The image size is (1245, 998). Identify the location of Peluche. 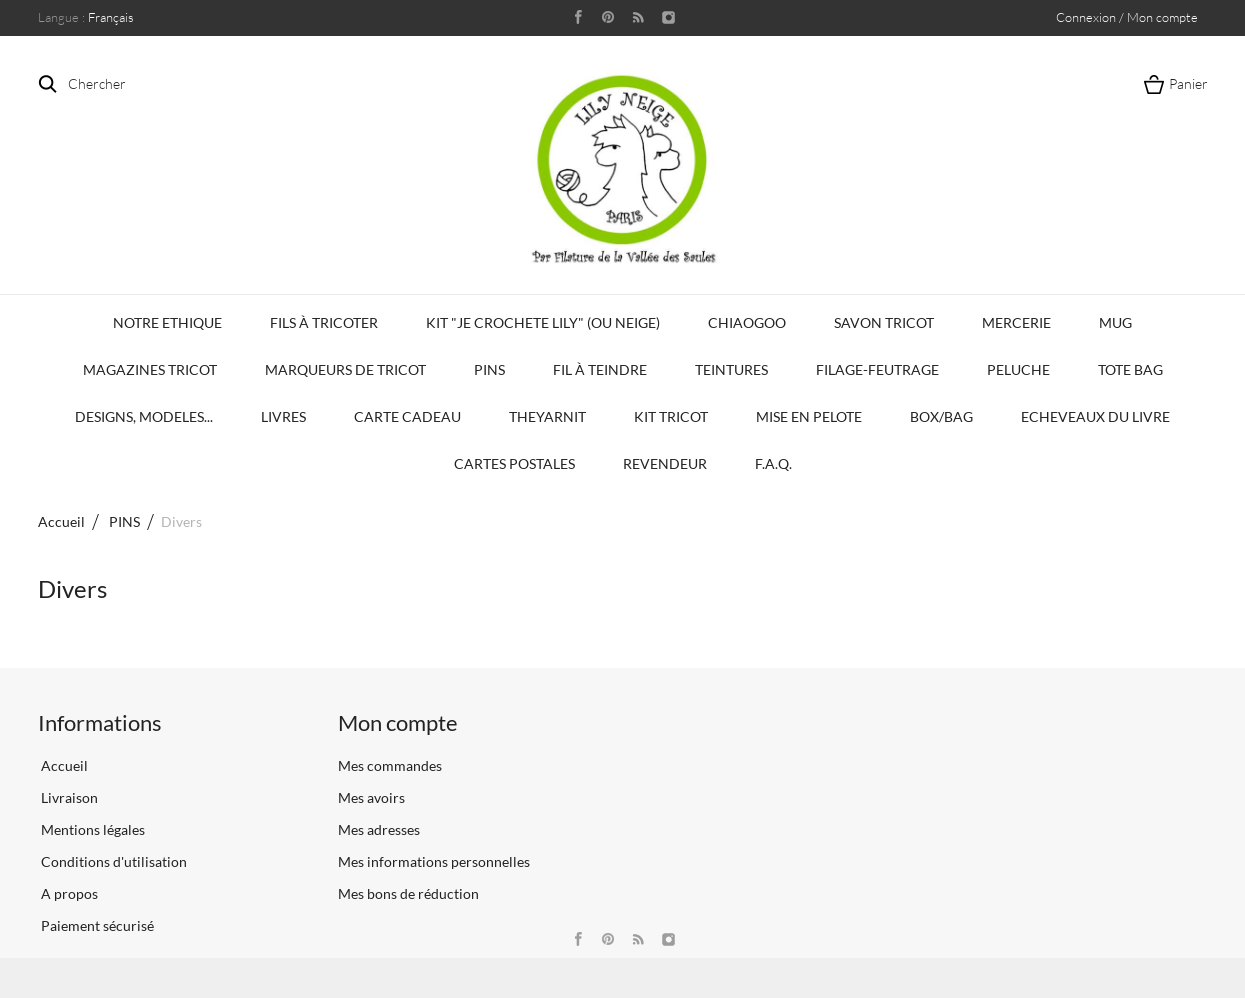
(1018, 369).